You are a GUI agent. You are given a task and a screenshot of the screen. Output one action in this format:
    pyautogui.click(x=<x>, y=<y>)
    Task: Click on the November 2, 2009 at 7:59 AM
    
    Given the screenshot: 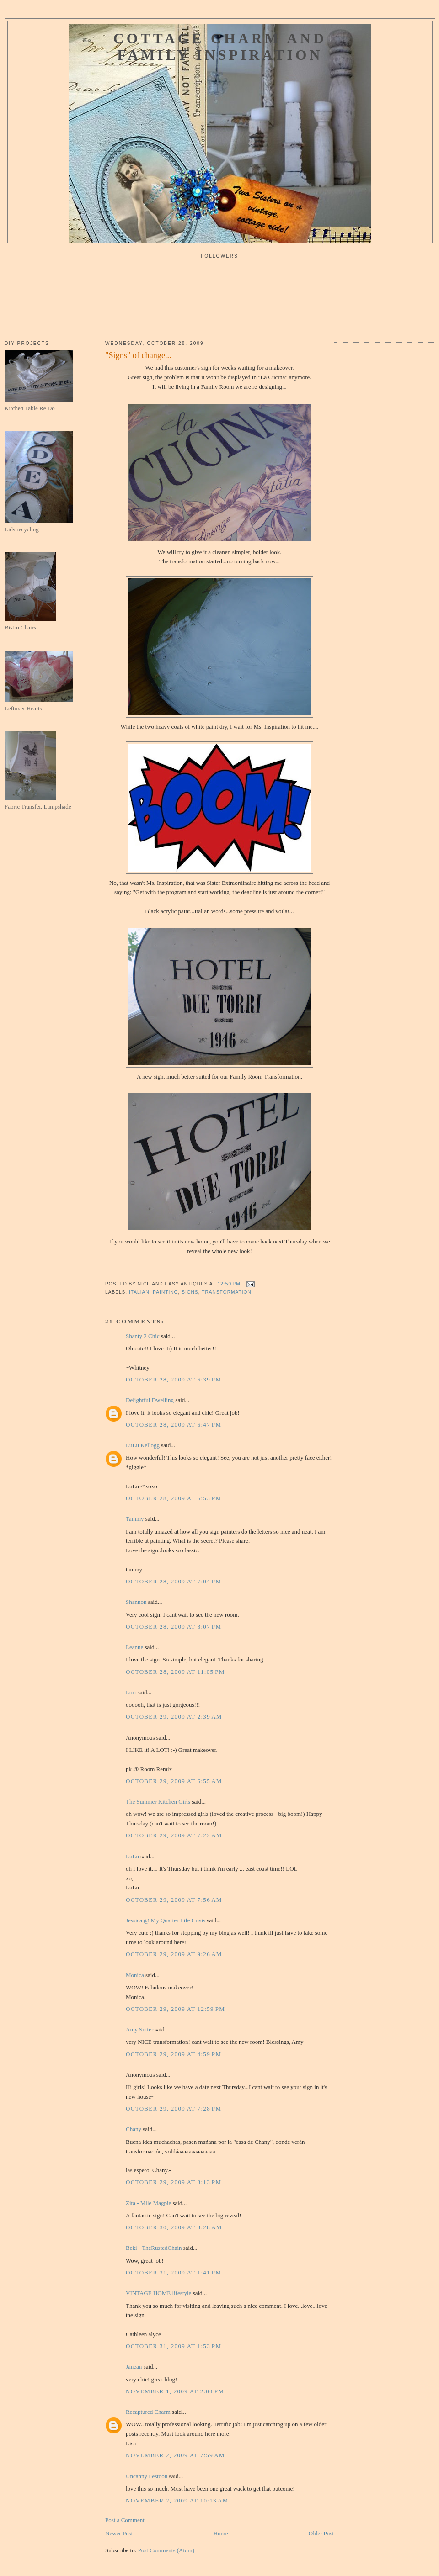 What is the action you would take?
    pyautogui.click(x=175, y=2455)
    